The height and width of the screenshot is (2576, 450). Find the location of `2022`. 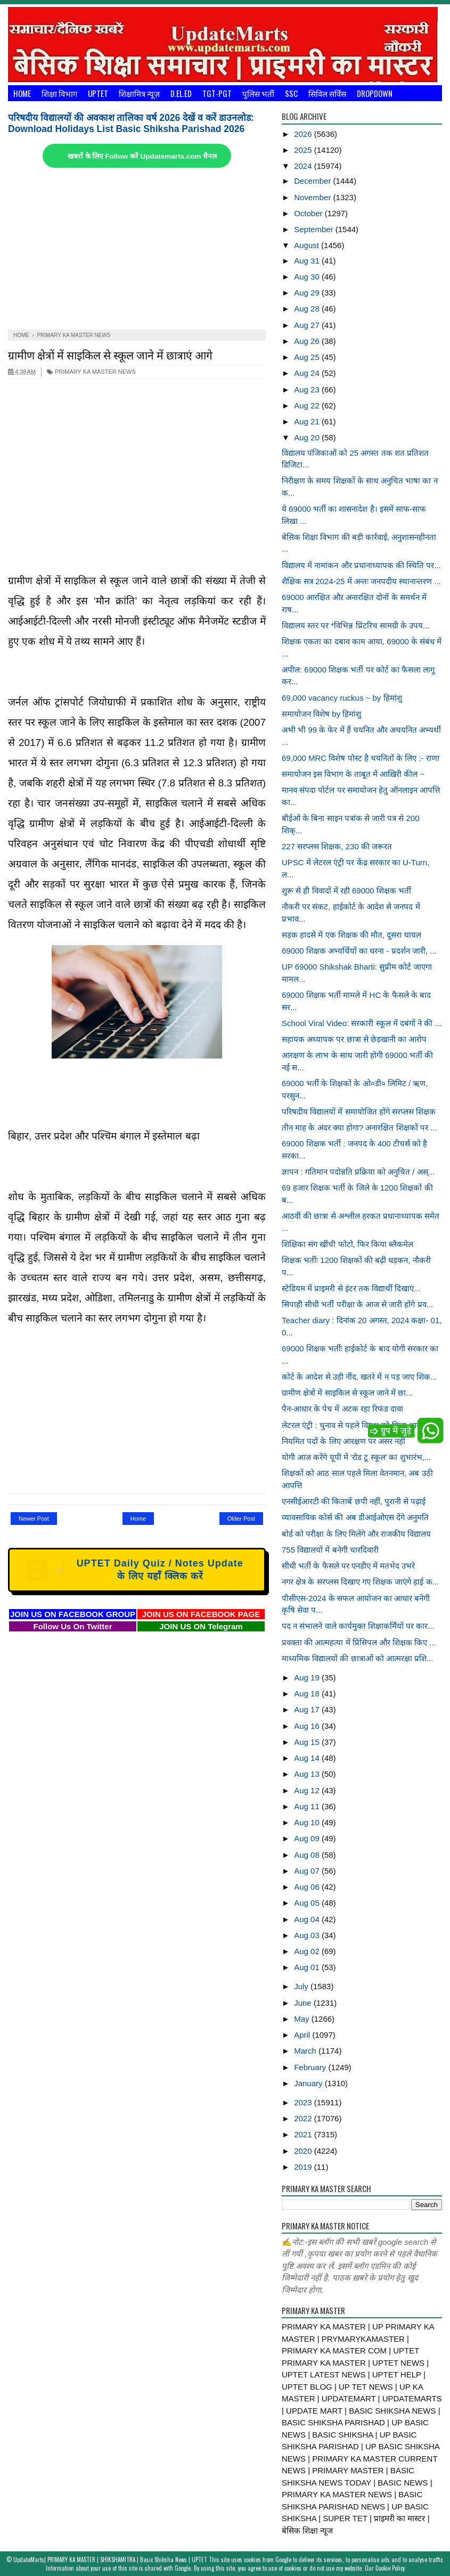

2022 is located at coordinates (304, 2118).